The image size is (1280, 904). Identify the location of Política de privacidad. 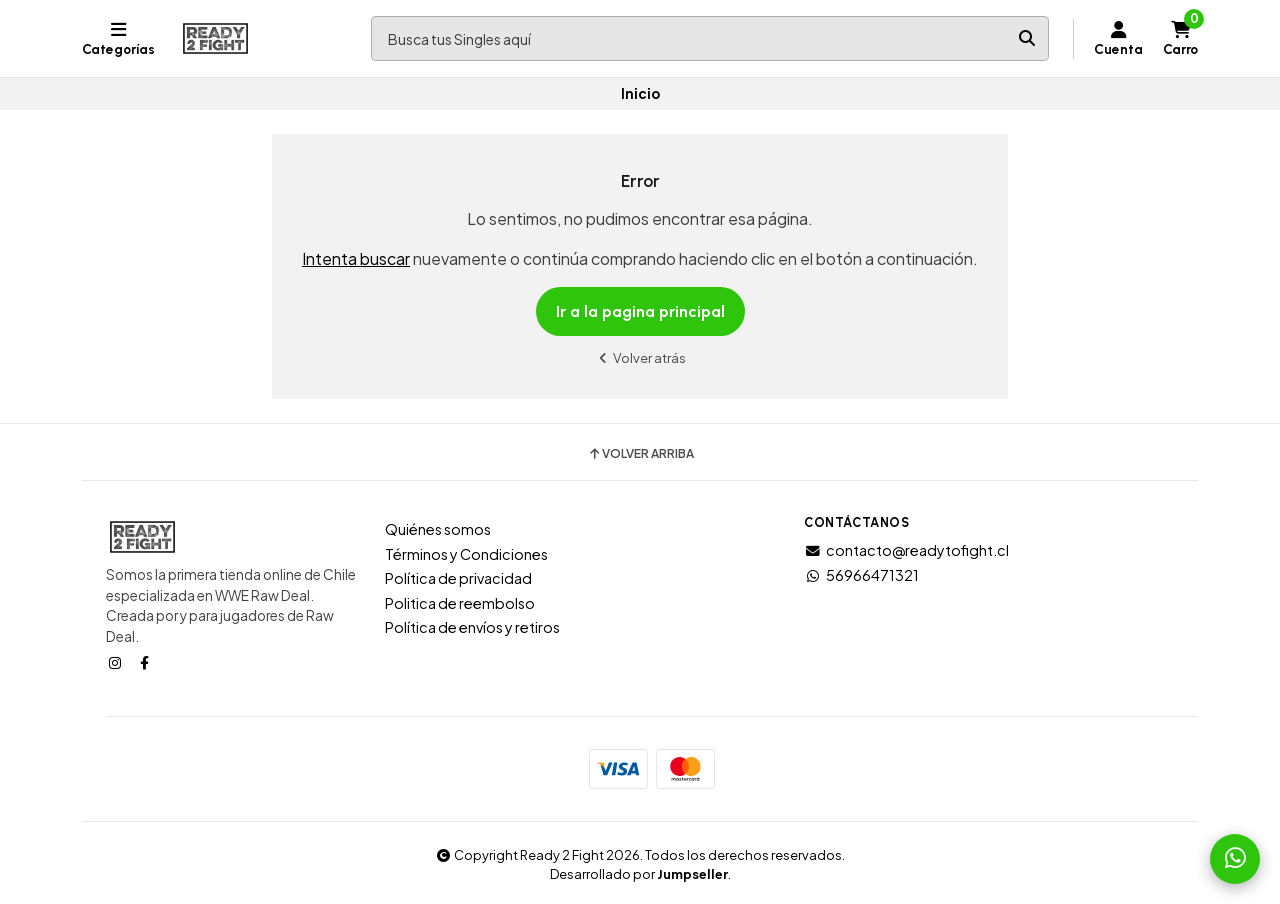
(458, 578).